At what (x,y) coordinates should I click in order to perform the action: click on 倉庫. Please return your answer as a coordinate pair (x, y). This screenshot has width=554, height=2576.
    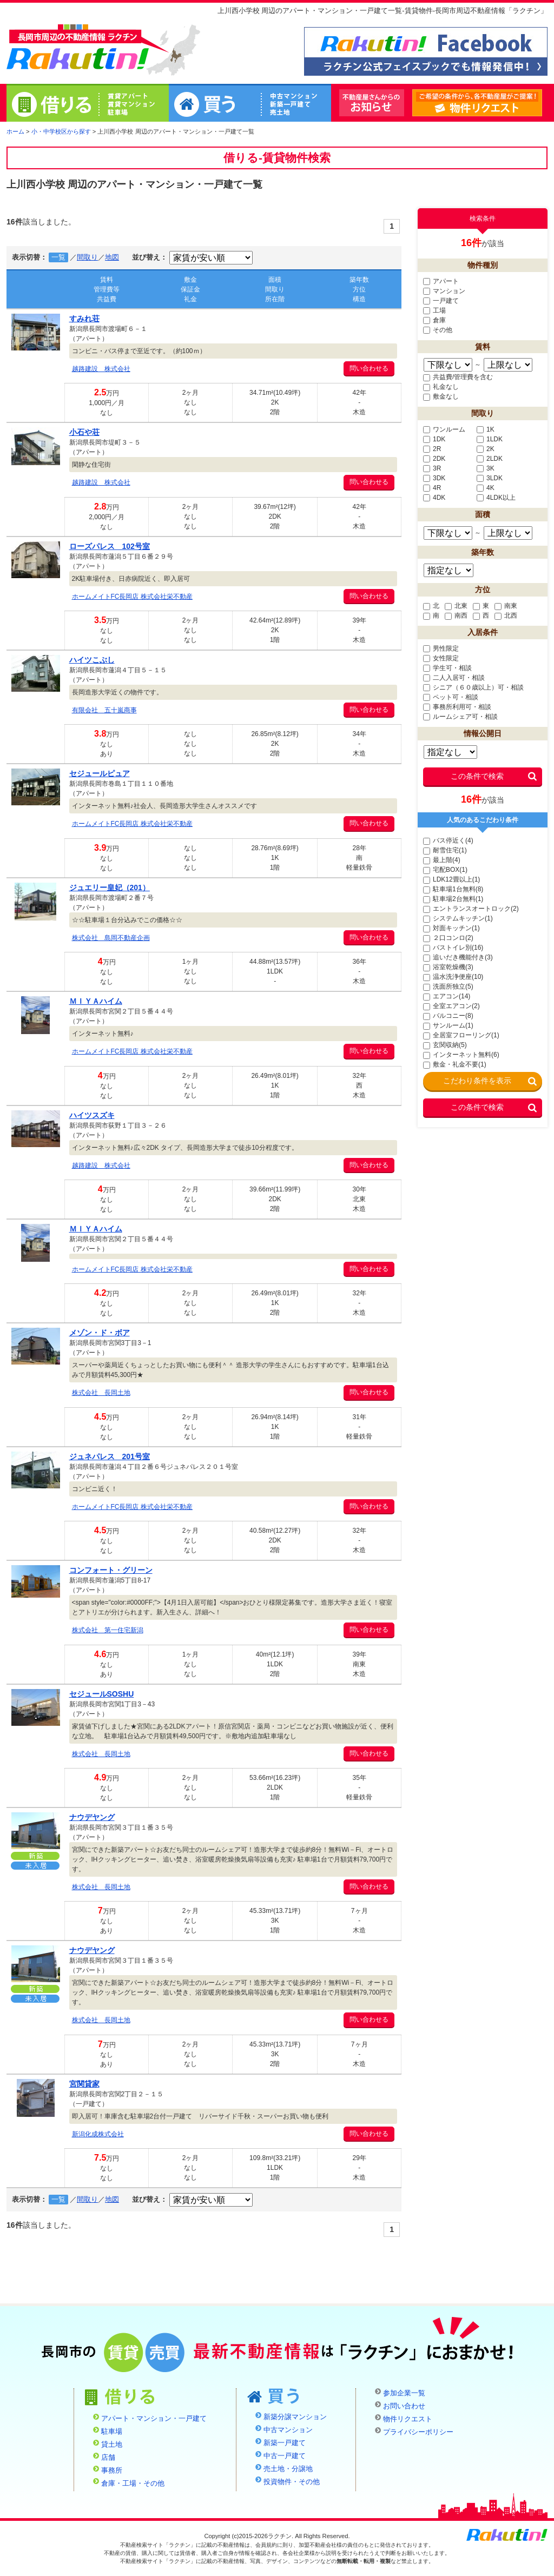
    Looking at the image, I should click on (434, 320).